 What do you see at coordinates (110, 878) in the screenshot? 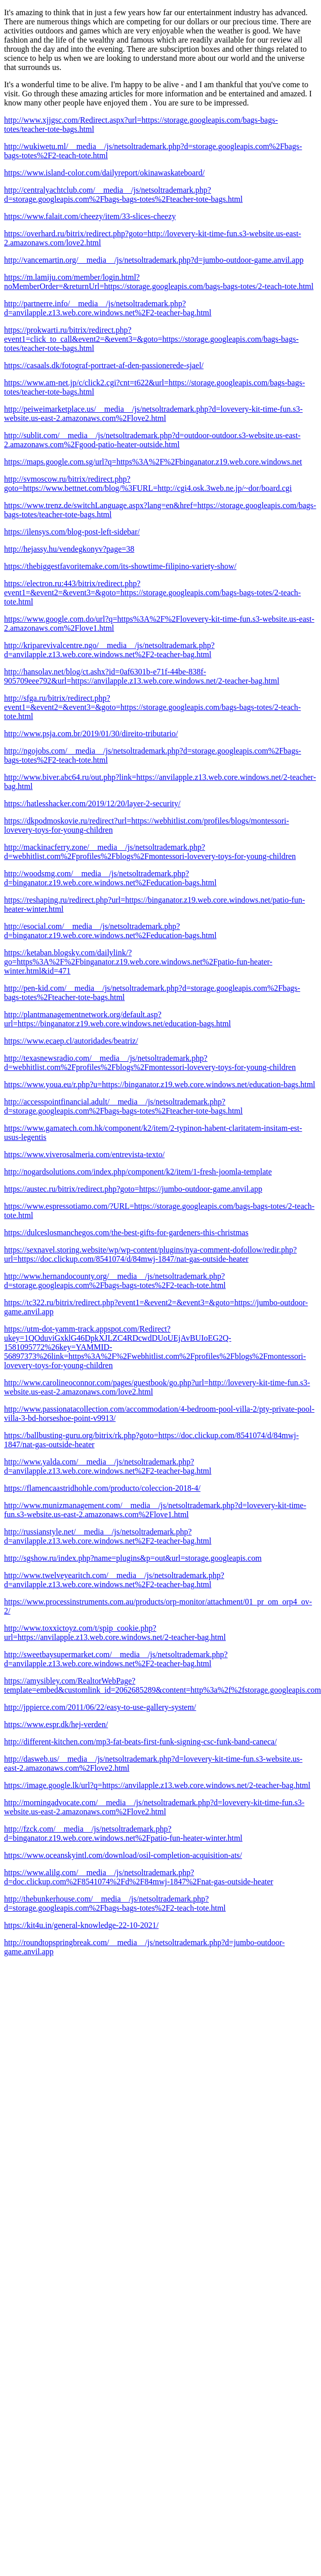
I see `http://woodsmg.com/__media__/js/netsoltrademark.php?d=binganator.z19.web.core.windows.net%2Feducation-bags.html` at bounding box center [110, 878].